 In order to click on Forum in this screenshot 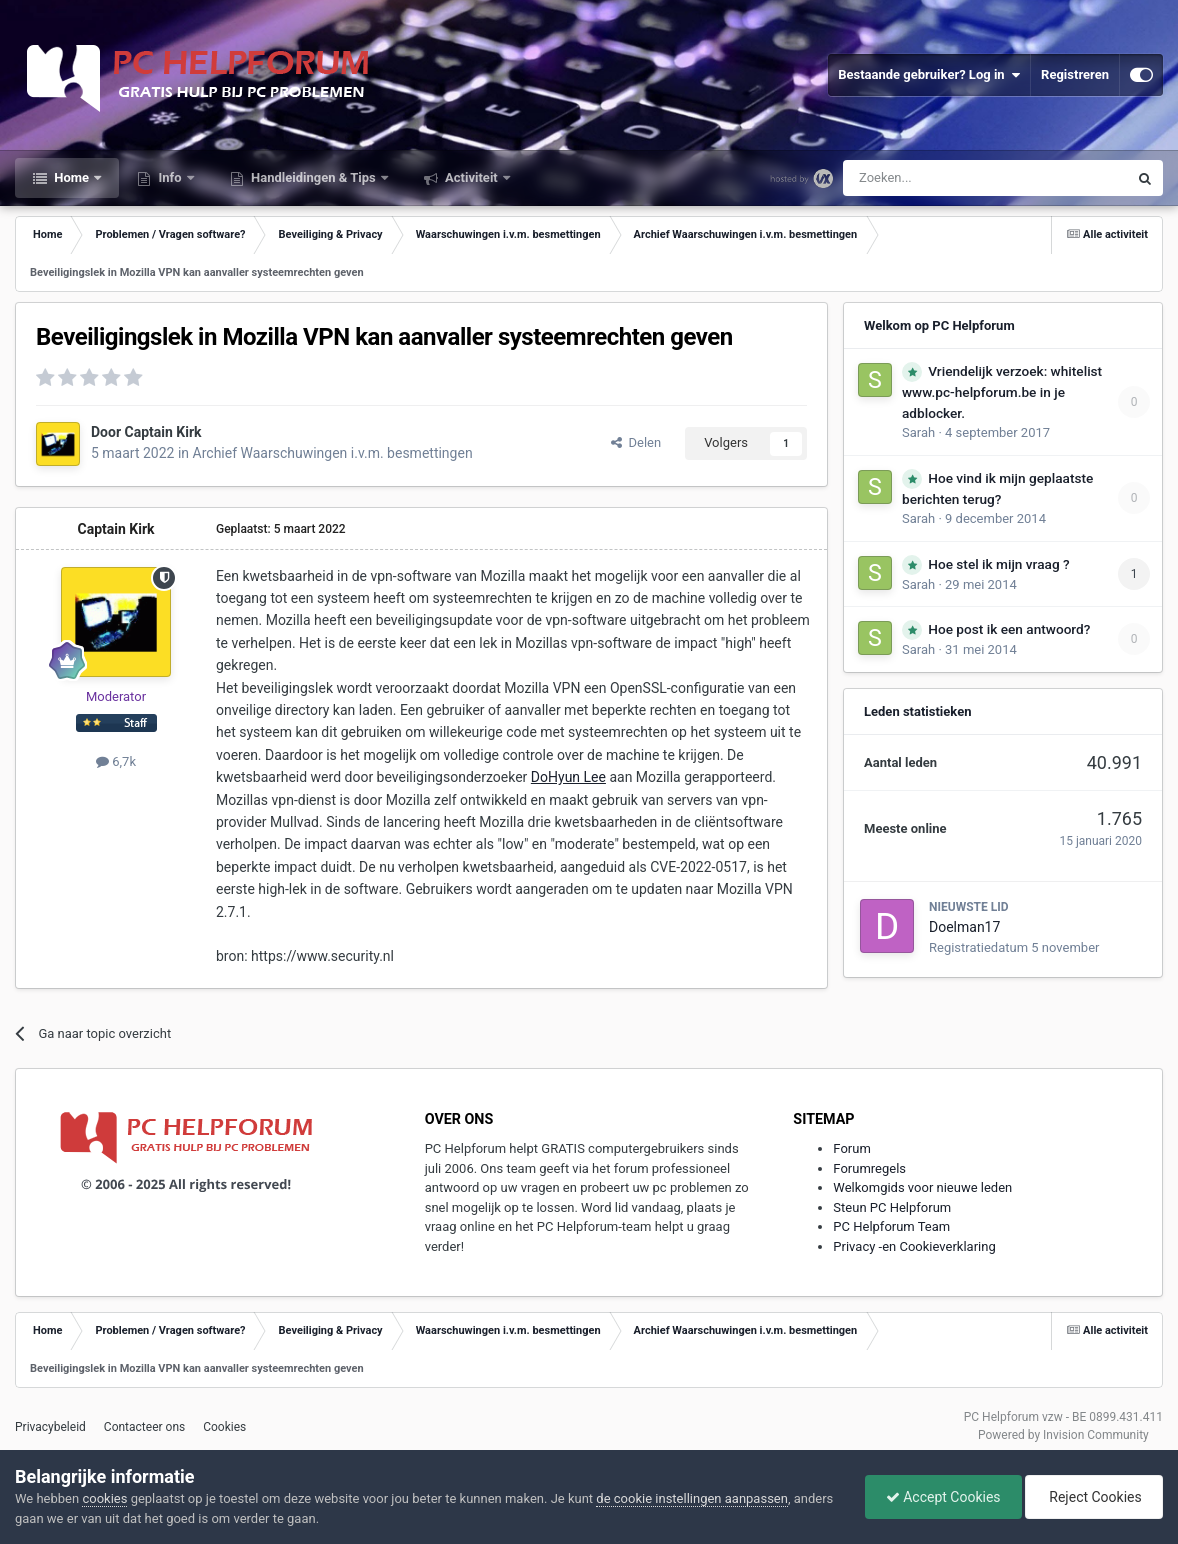, I will do `click(851, 1148)`.